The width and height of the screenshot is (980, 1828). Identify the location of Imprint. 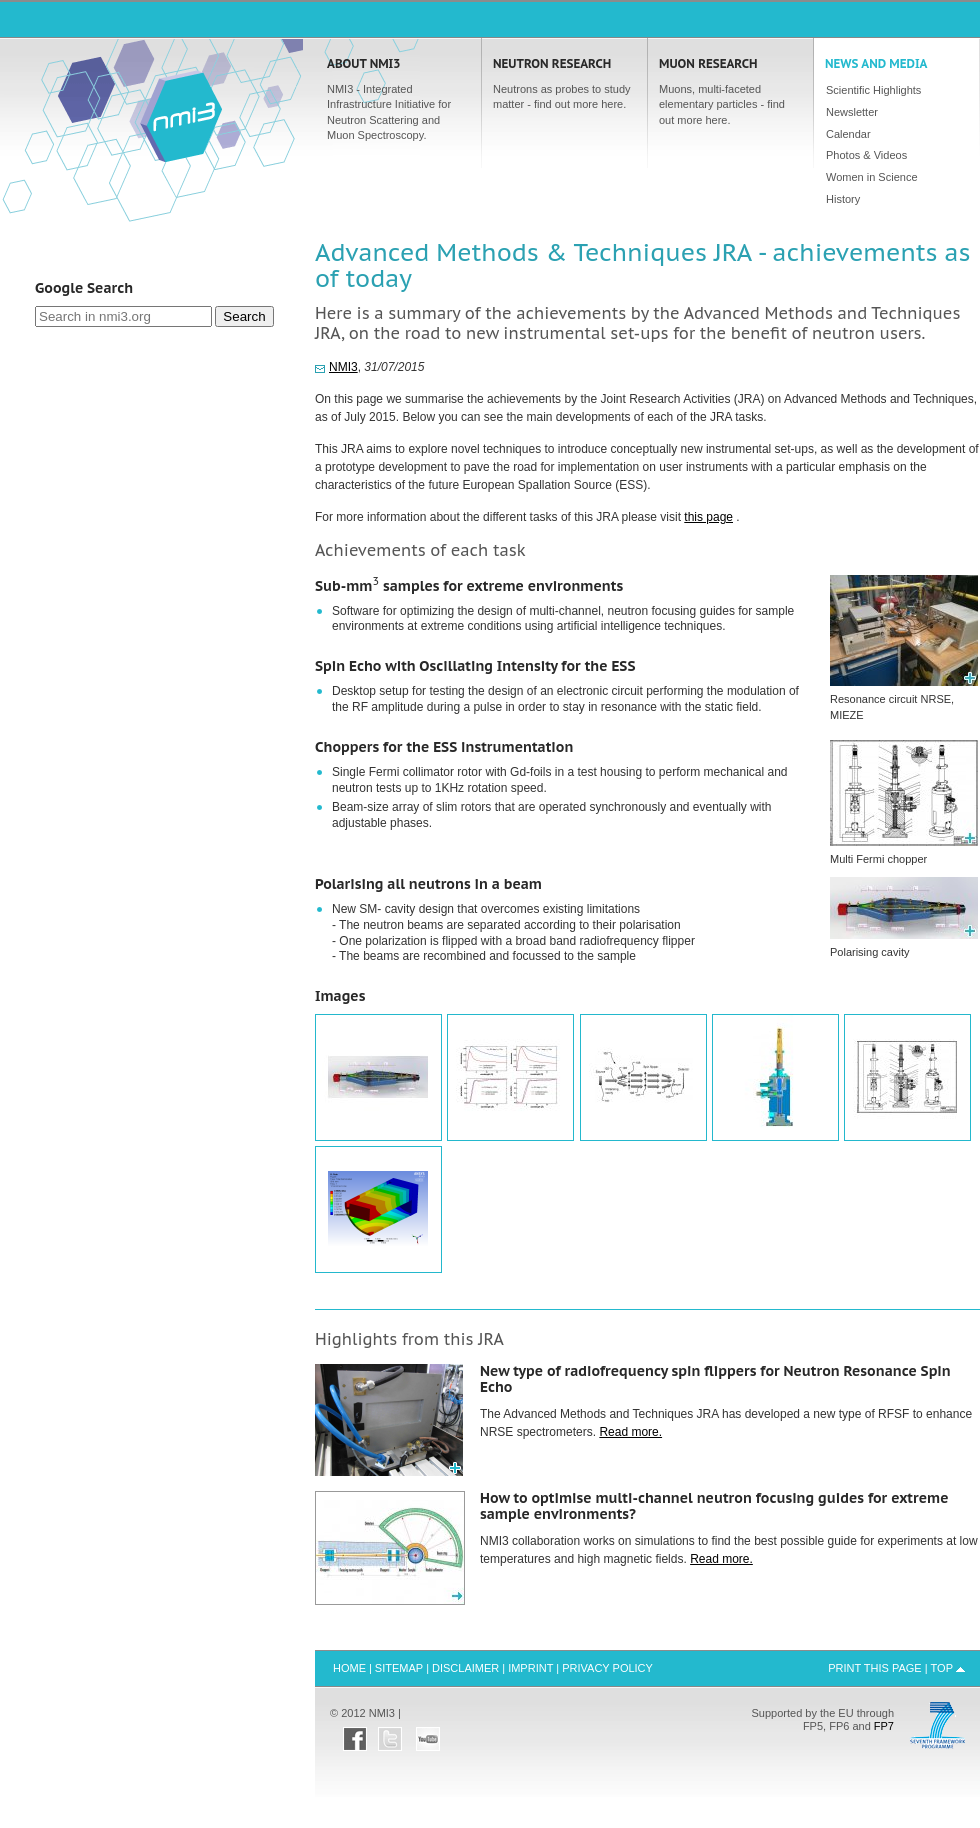
(530, 1668).